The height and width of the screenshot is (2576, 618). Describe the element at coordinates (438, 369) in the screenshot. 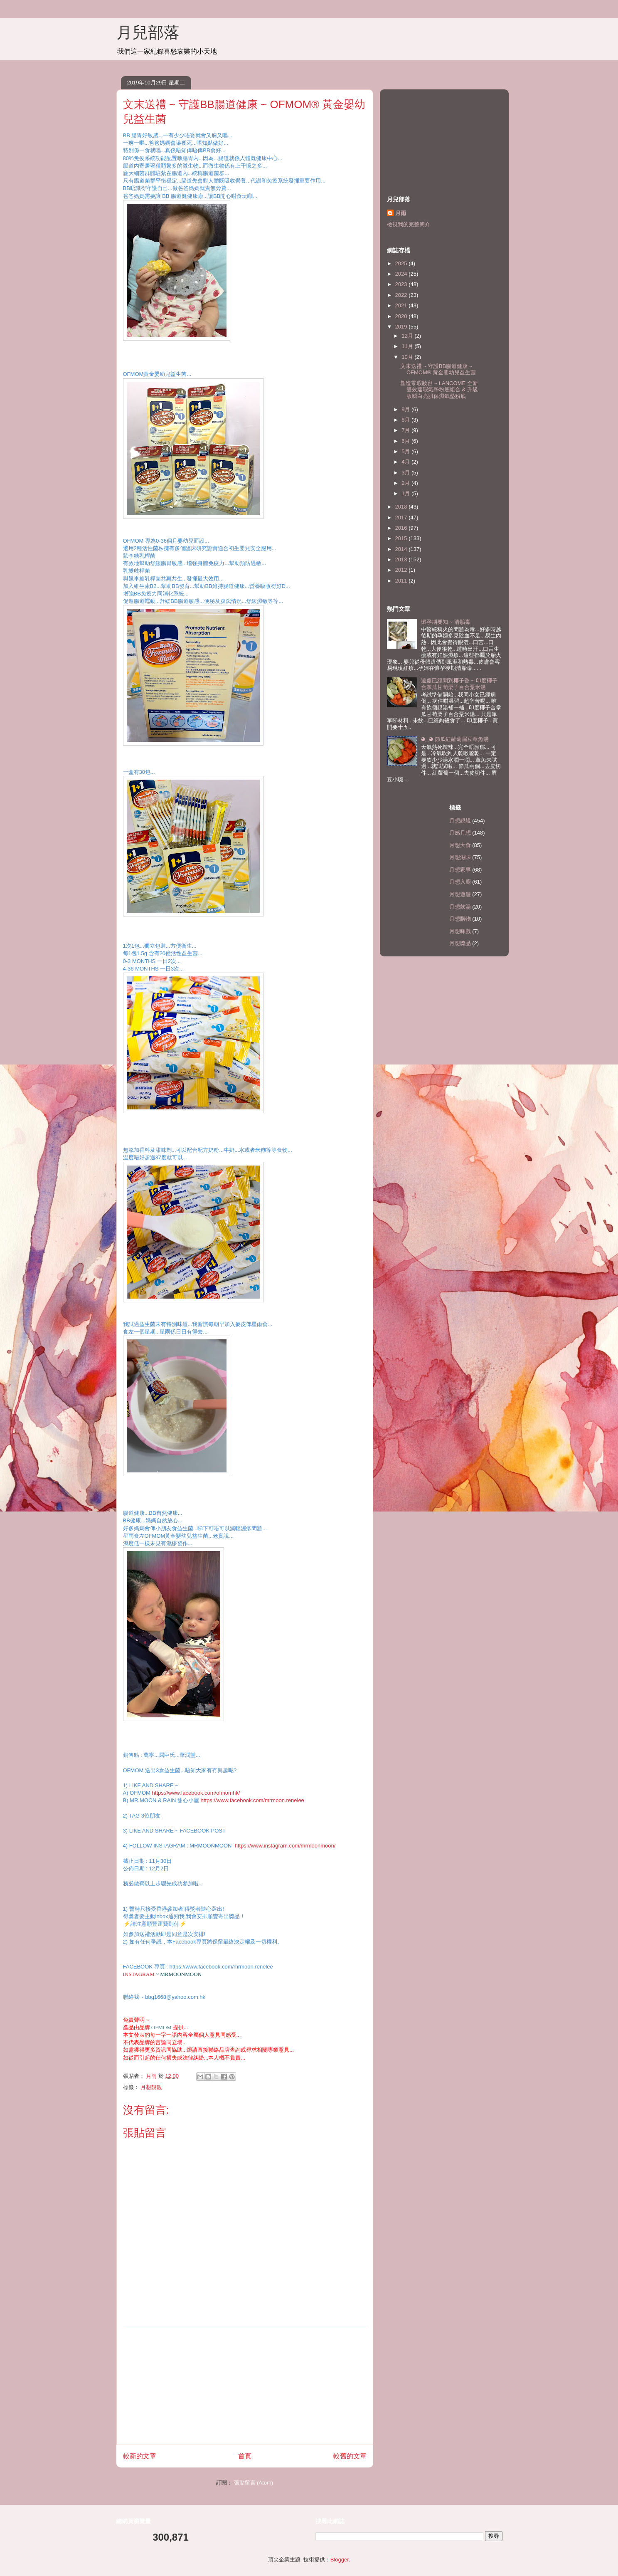

I see `文末送禮 ~ 守護BB腸道健康 ~ OFMOM® 黃金嬰幼兒益生菌` at that location.